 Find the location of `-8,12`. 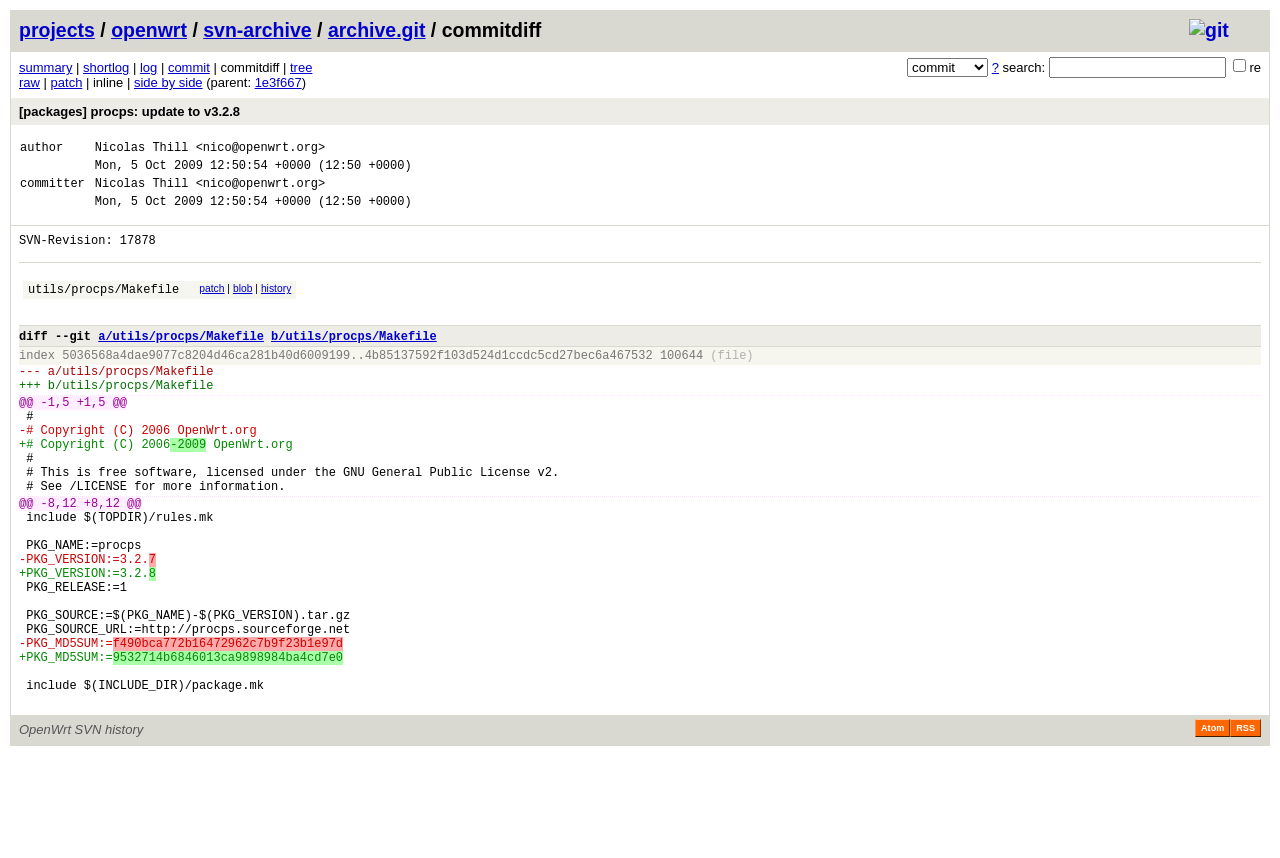

-8,12 is located at coordinates (59, 562).